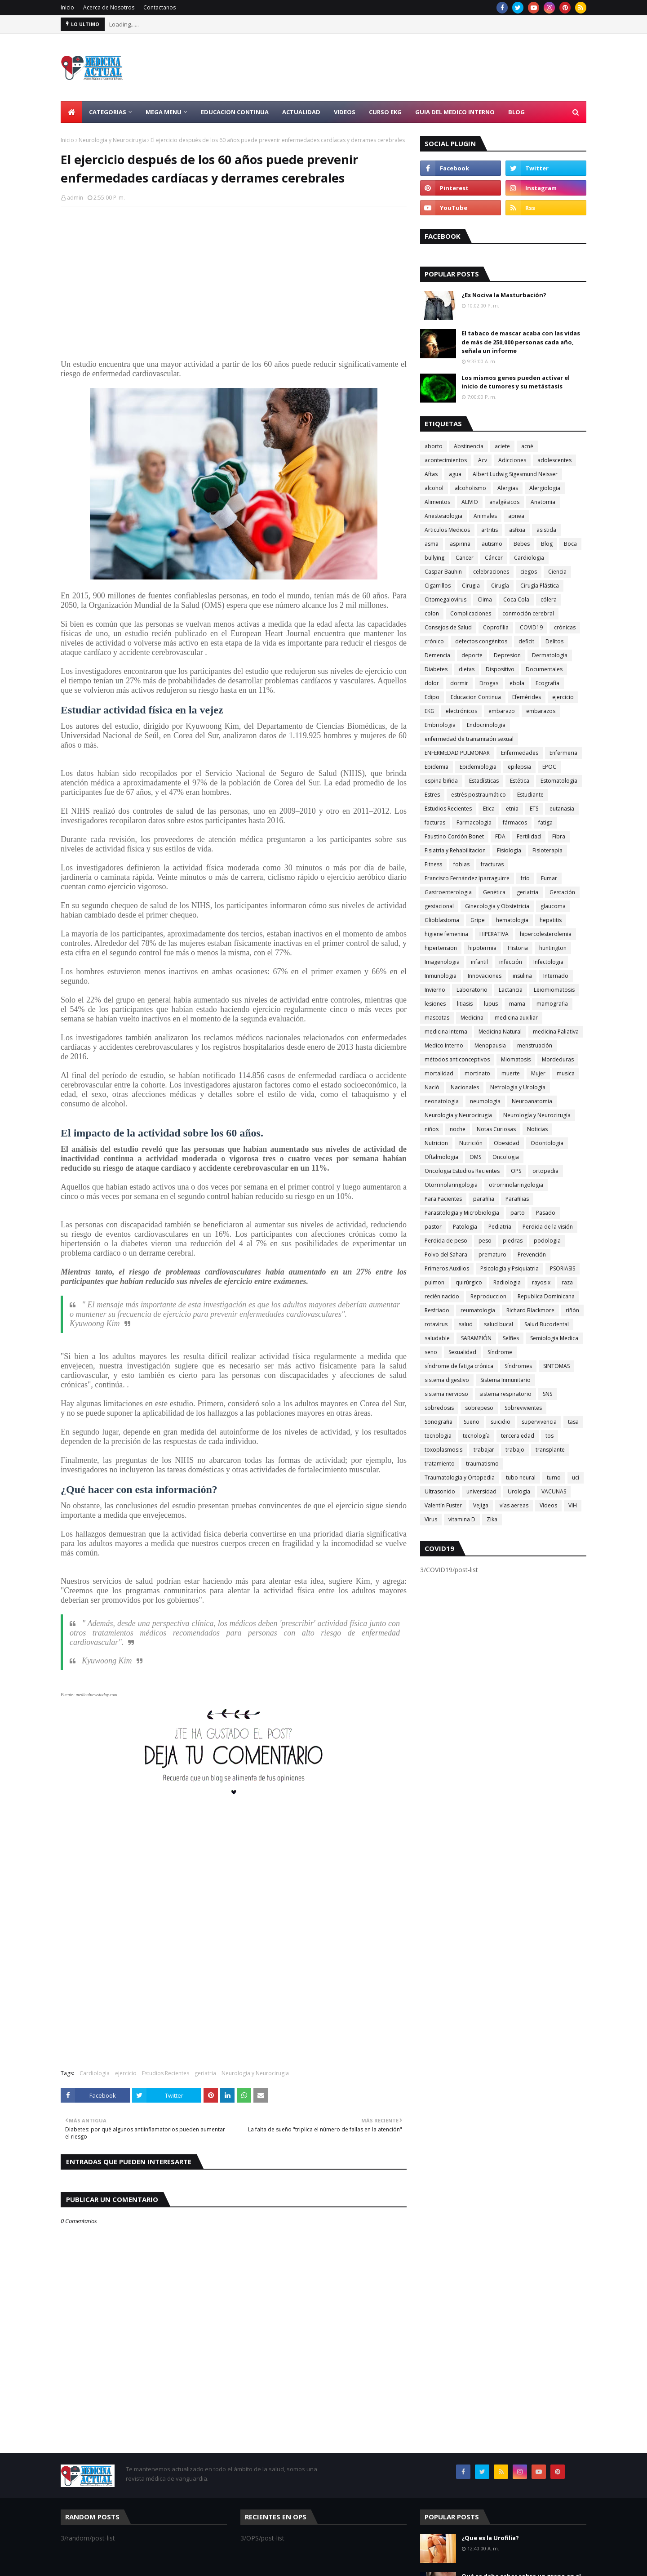  I want to click on Cirugía, so click(500, 585).